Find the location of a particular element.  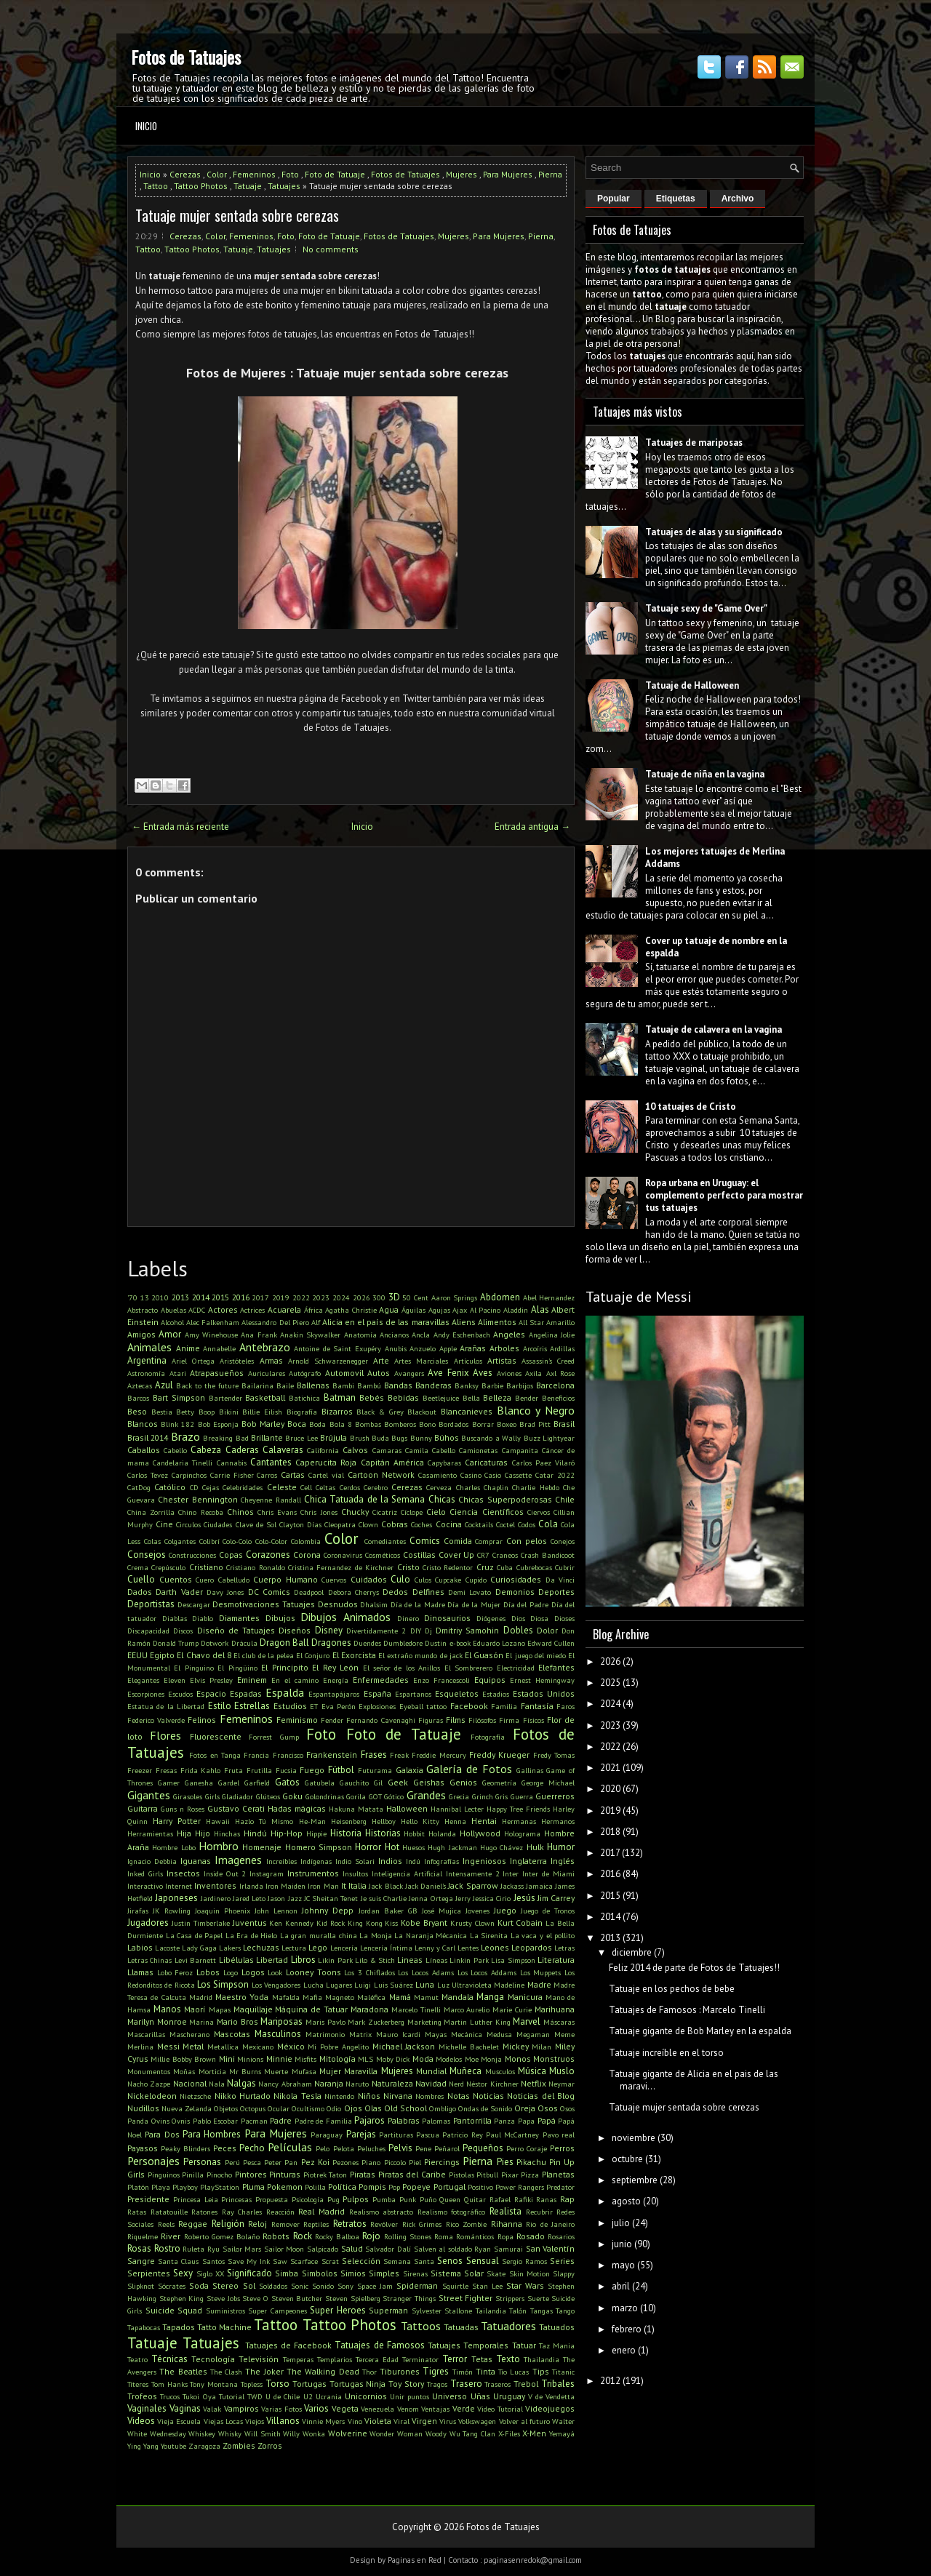

Abstracto is located at coordinates (142, 1310).